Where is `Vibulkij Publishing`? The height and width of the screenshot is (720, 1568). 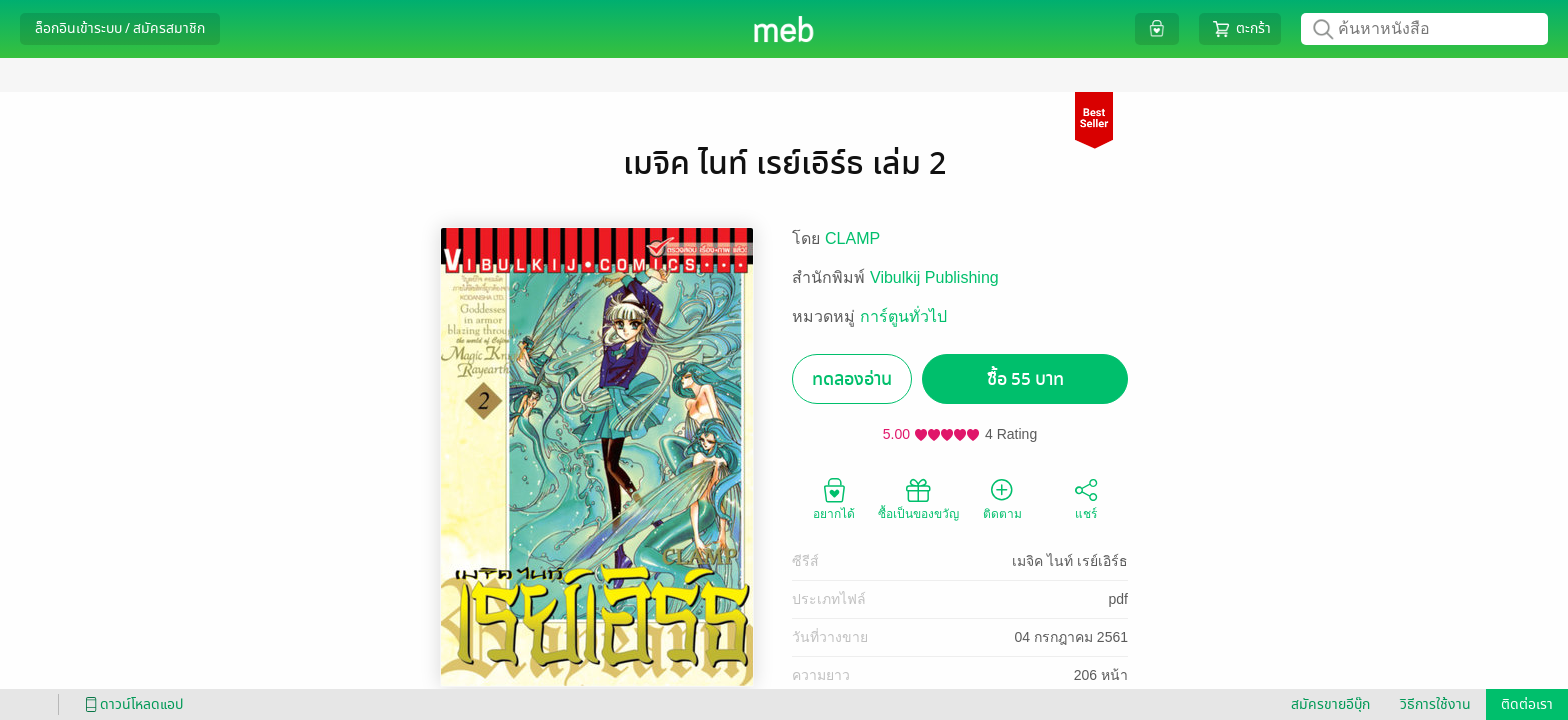 Vibulkij Publishing is located at coordinates (934, 277).